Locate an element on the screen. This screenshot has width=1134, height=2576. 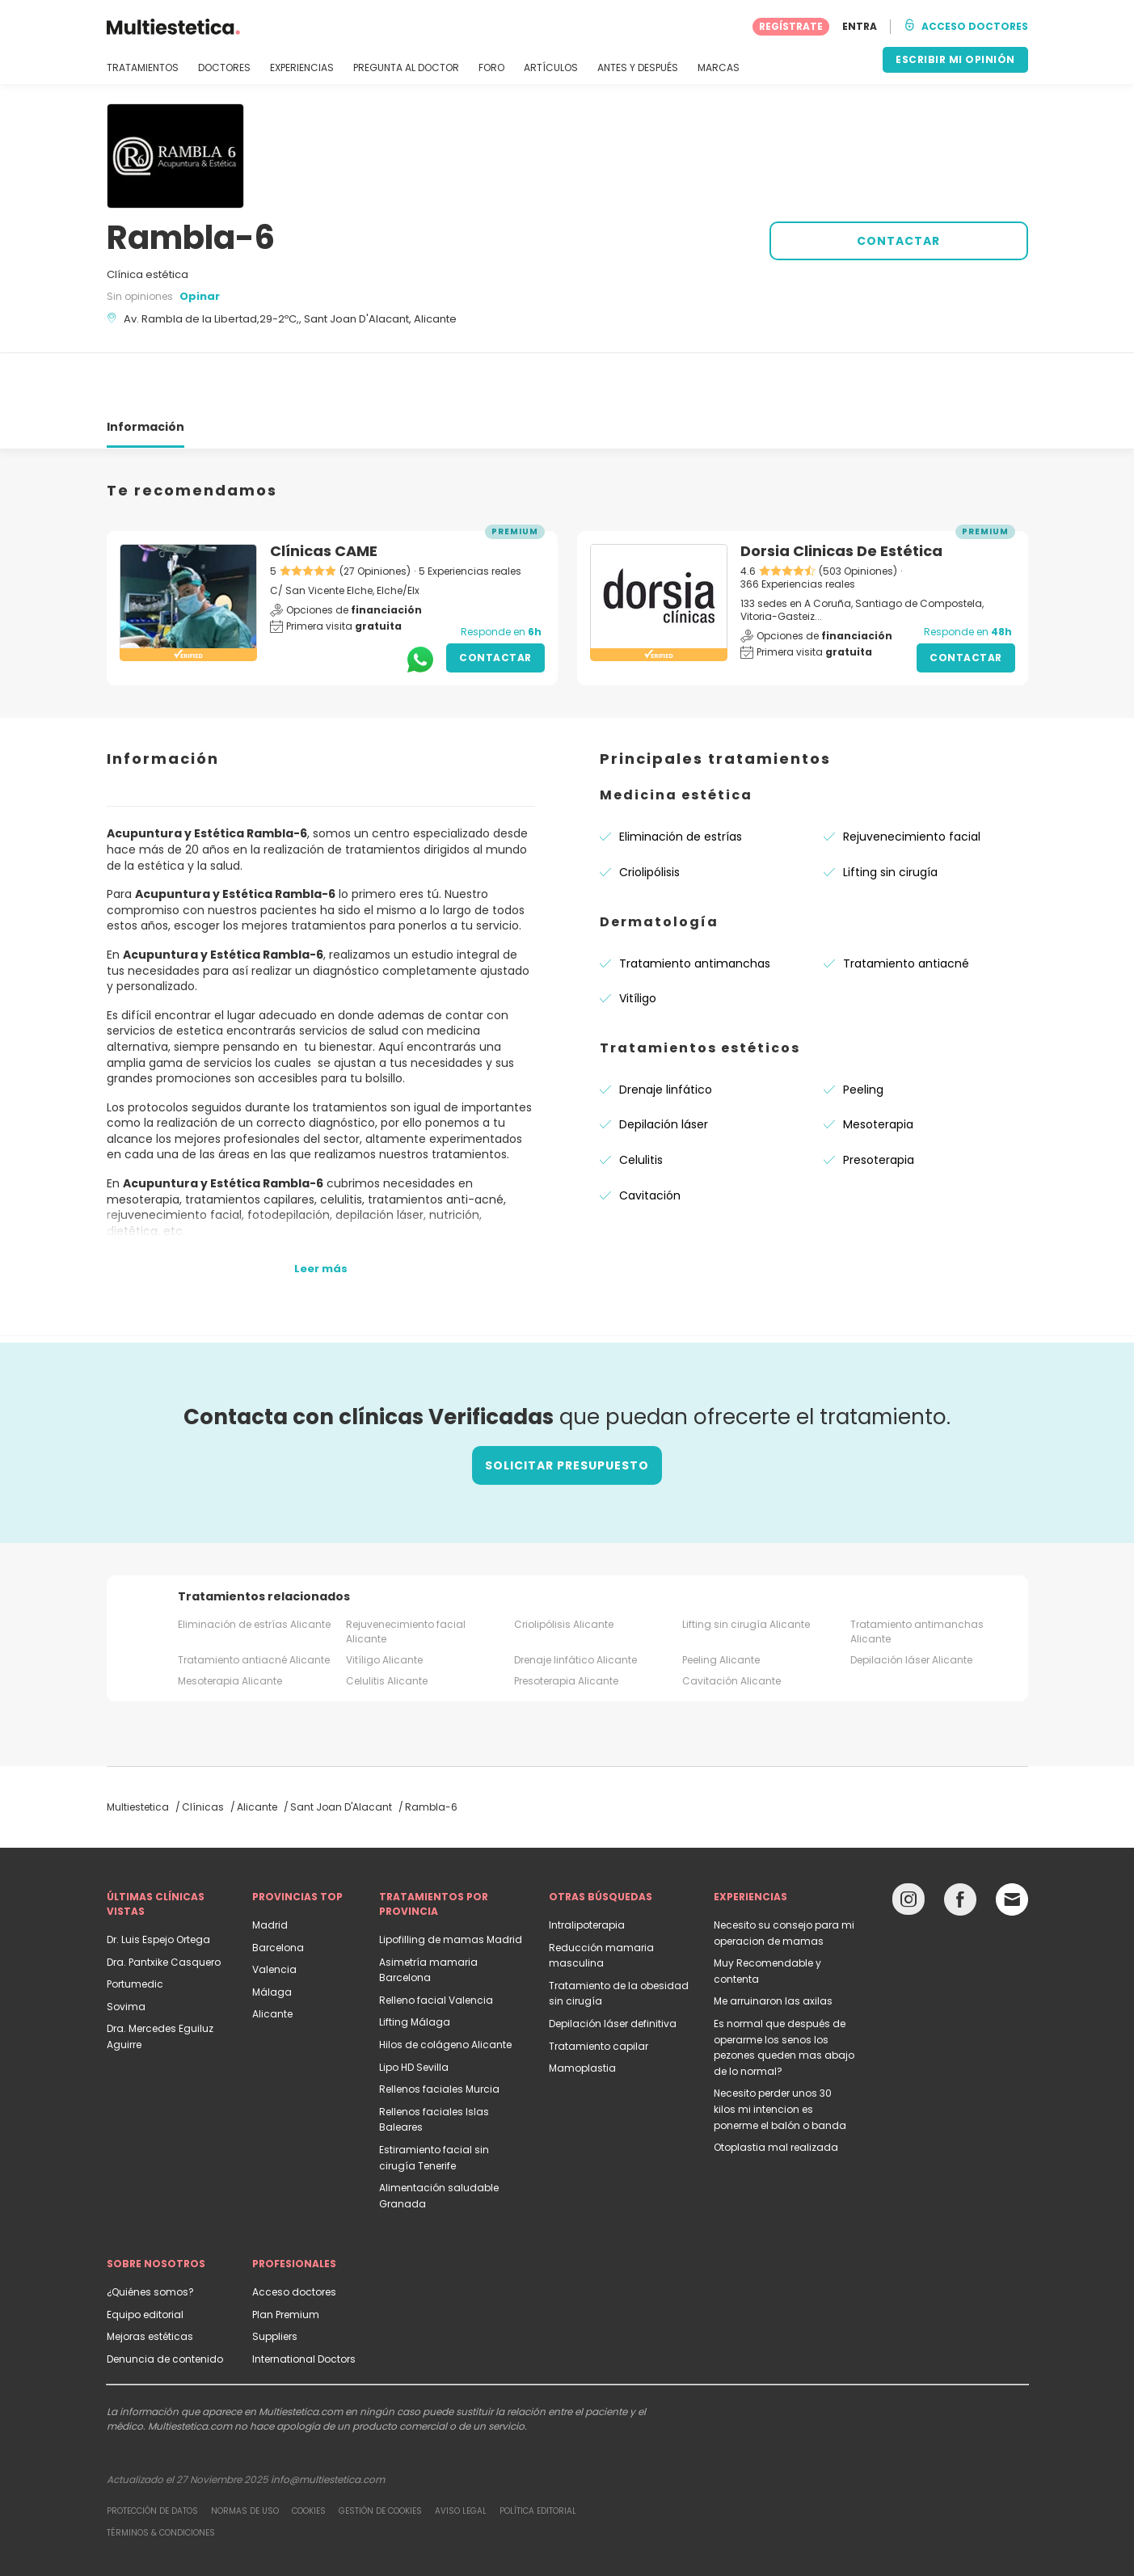
Presoterapia Alicante is located at coordinates (566, 1622).